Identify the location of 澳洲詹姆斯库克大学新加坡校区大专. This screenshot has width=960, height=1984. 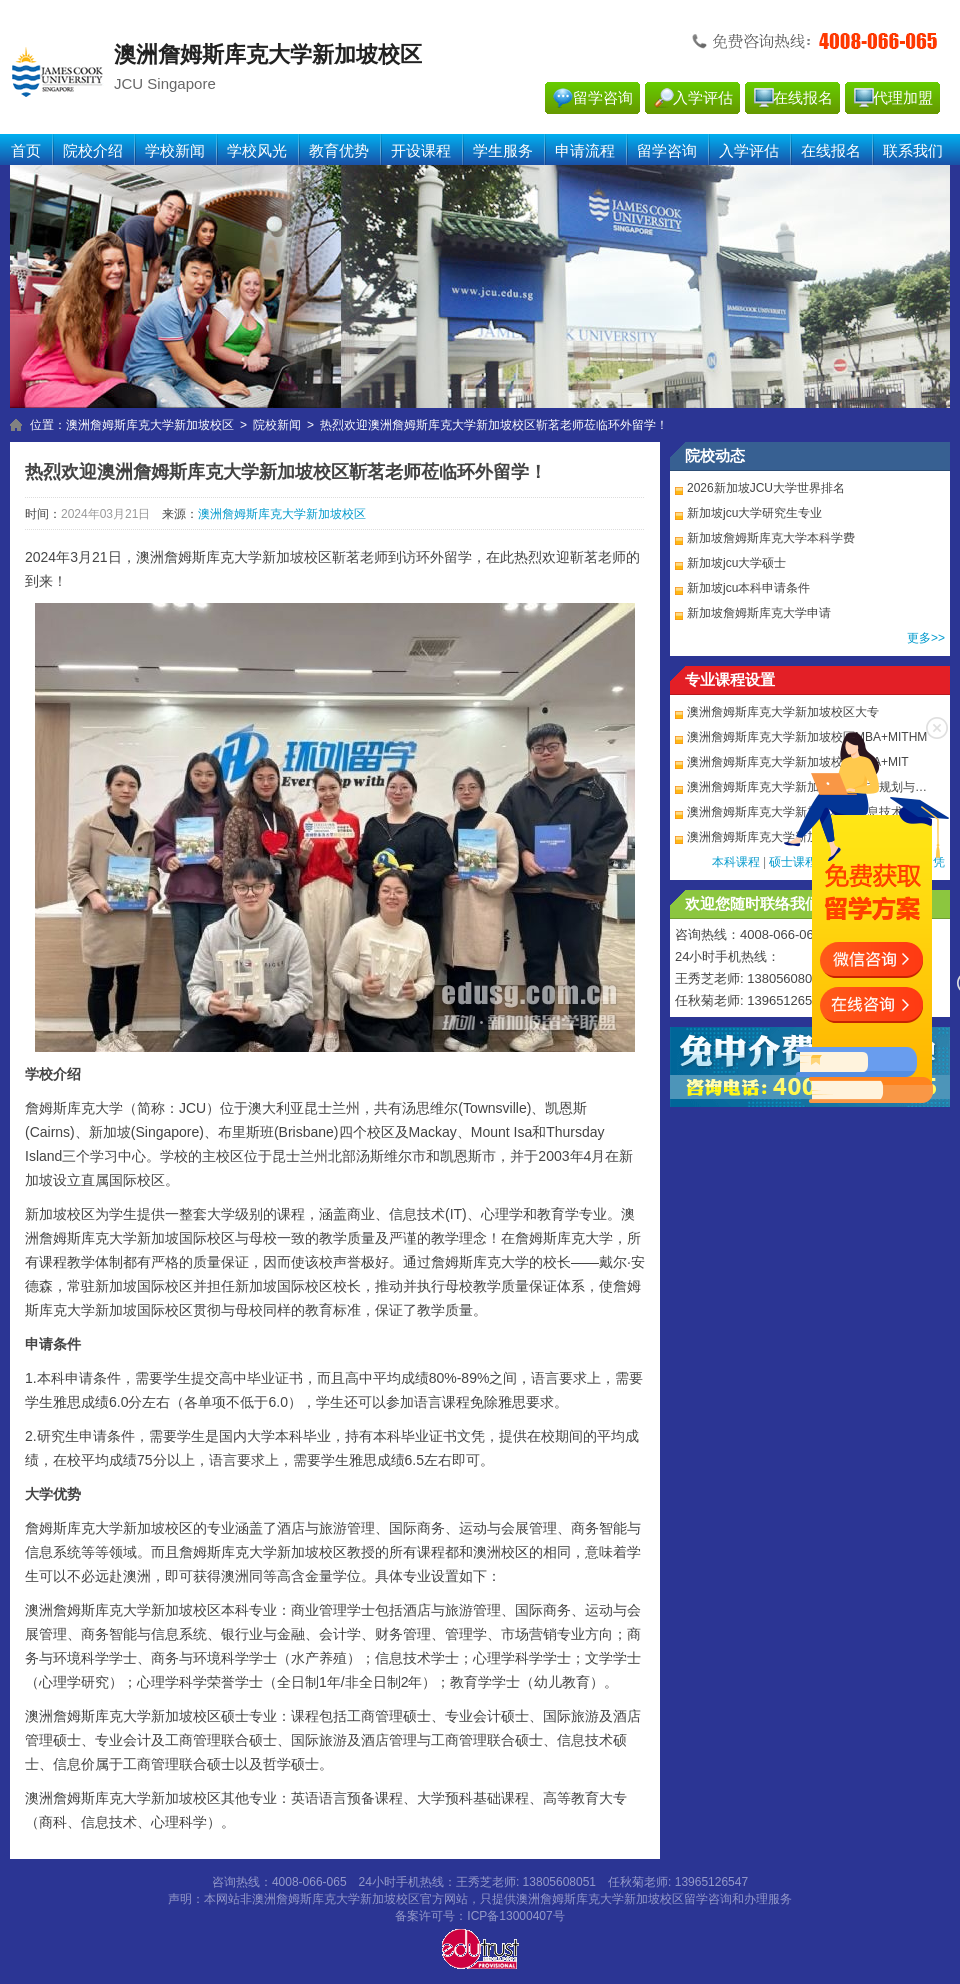
(783, 712).